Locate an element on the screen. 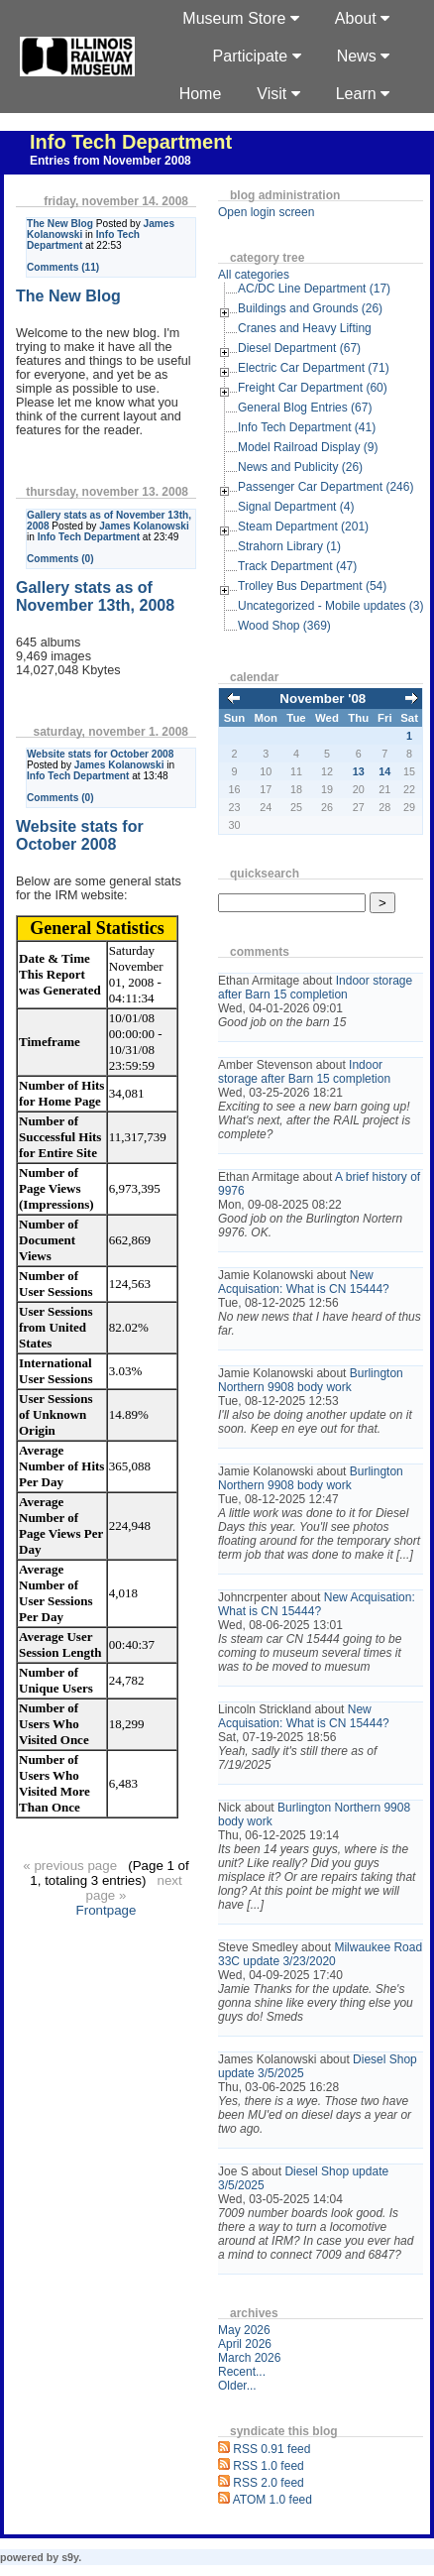 The width and height of the screenshot is (434, 2576). May 2026 is located at coordinates (244, 2330).